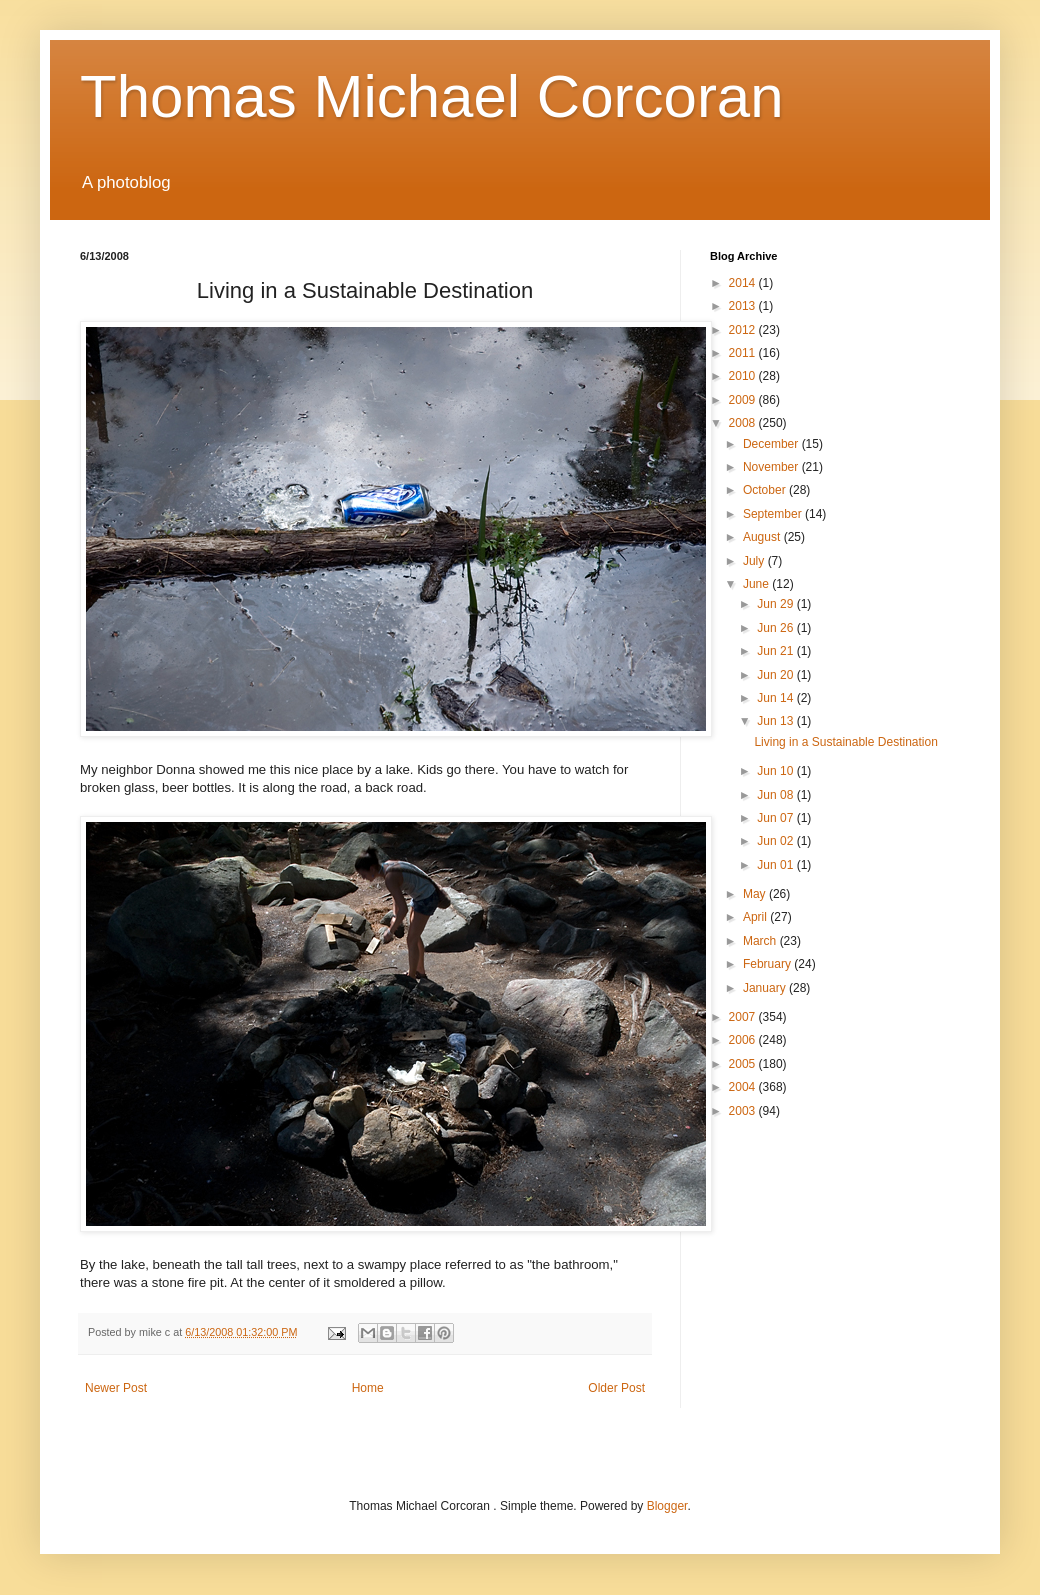 Image resolution: width=1040 pixels, height=1595 pixels. I want to click on 2004, so click(744, 1087).